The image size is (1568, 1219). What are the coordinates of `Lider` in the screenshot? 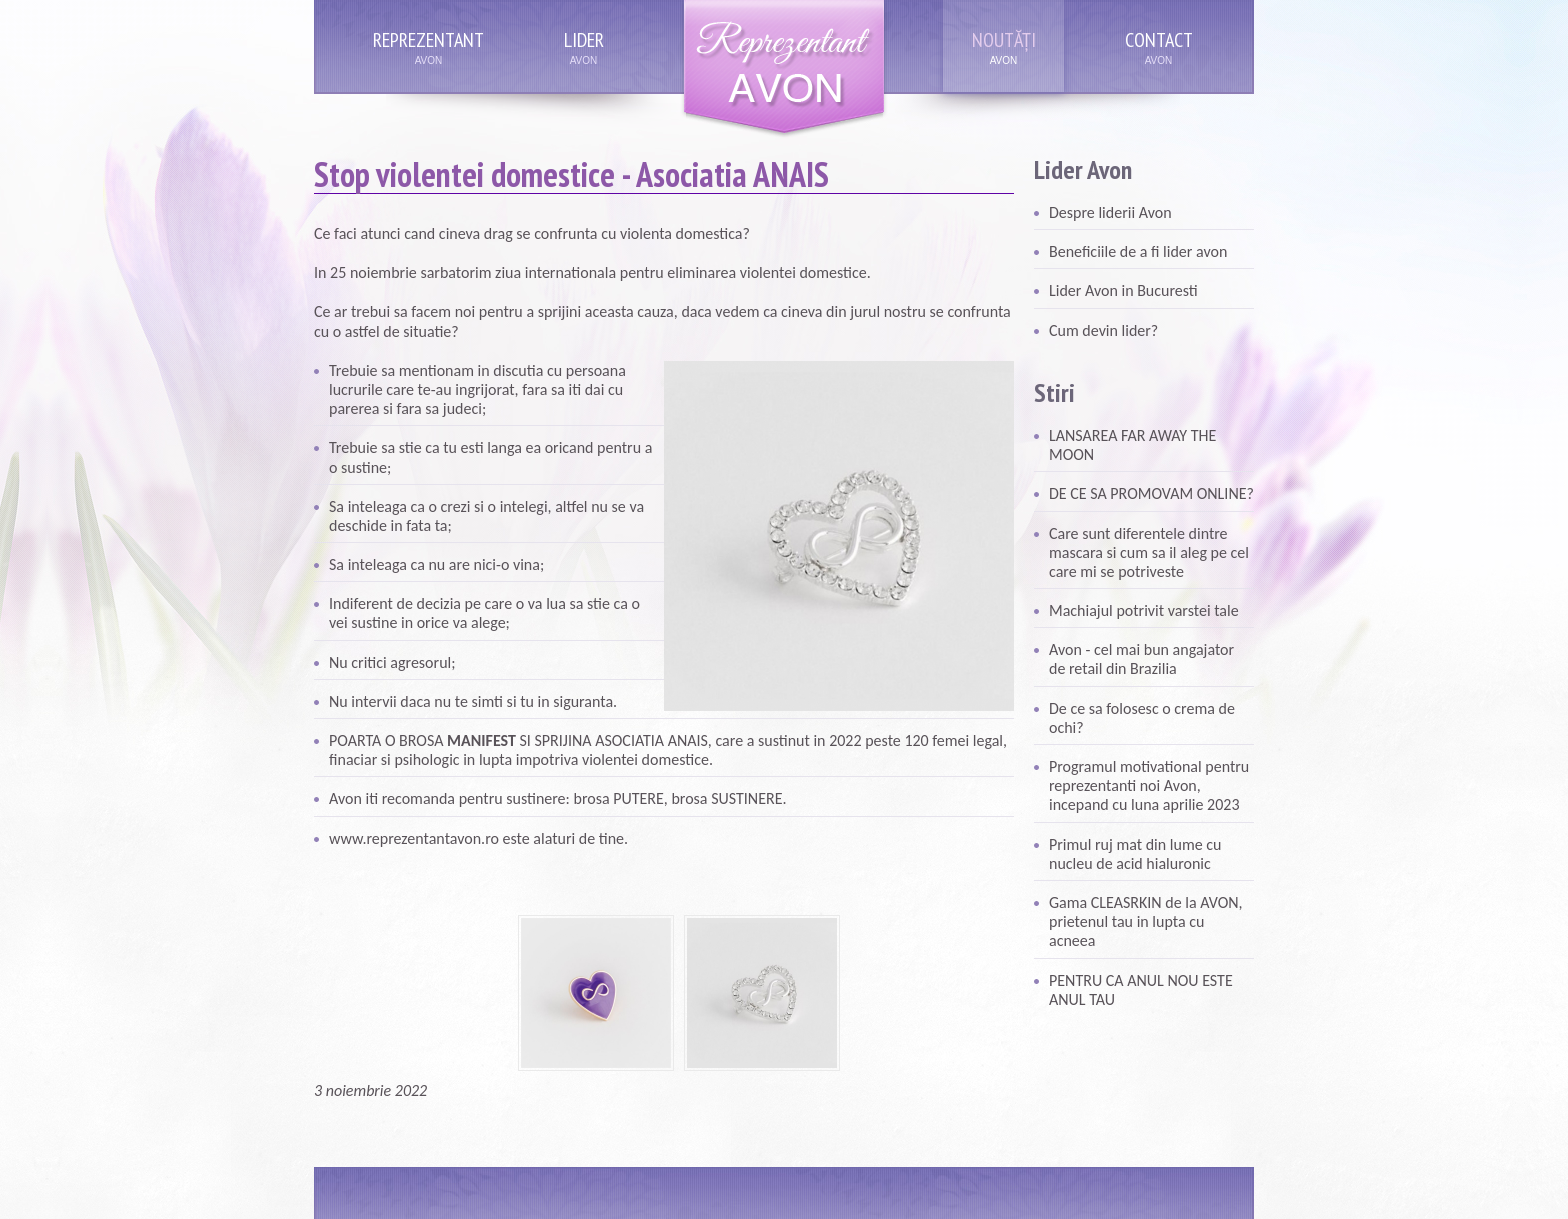 It's located at (584, 40).